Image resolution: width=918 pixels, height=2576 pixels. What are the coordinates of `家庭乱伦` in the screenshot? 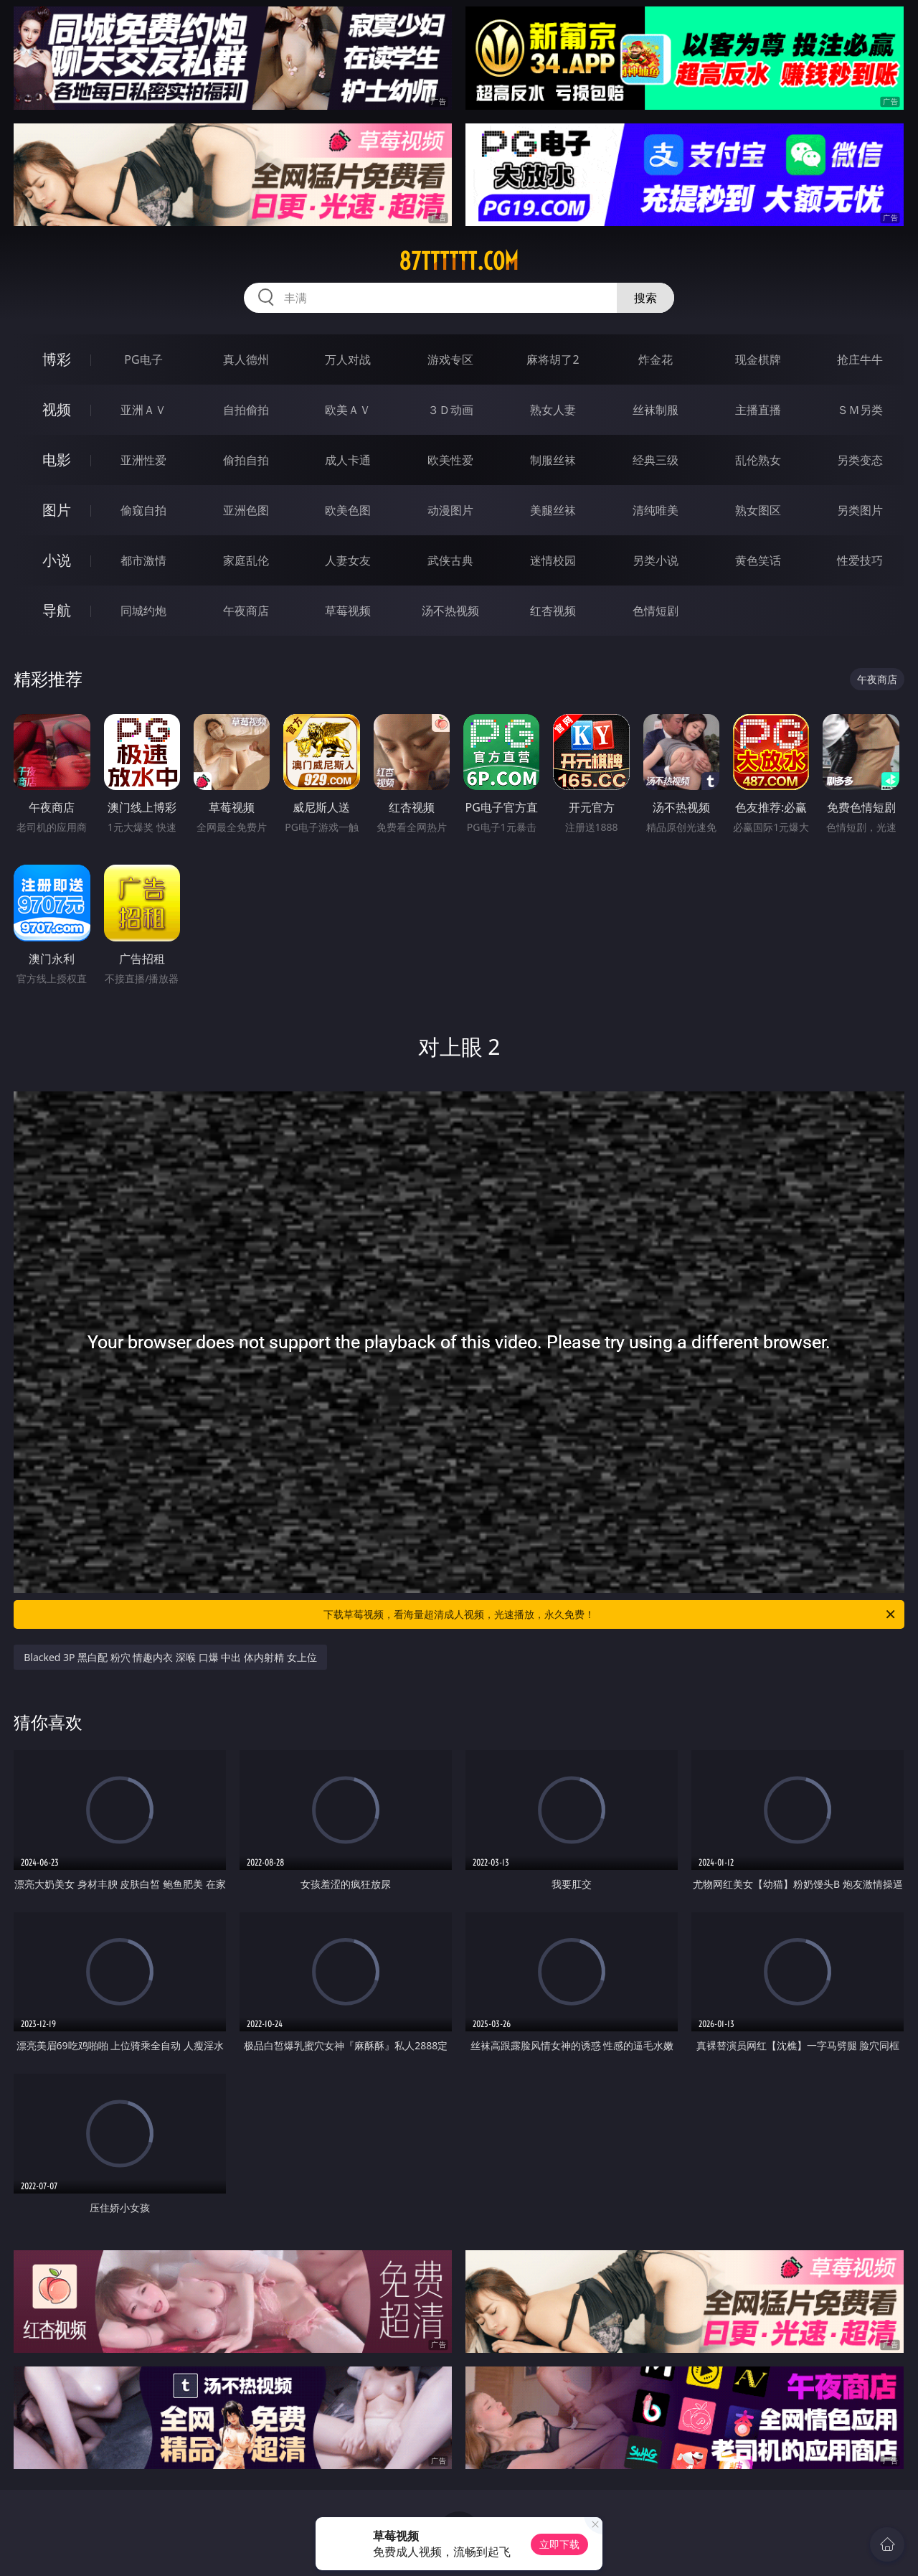 It's located at (246, 560).